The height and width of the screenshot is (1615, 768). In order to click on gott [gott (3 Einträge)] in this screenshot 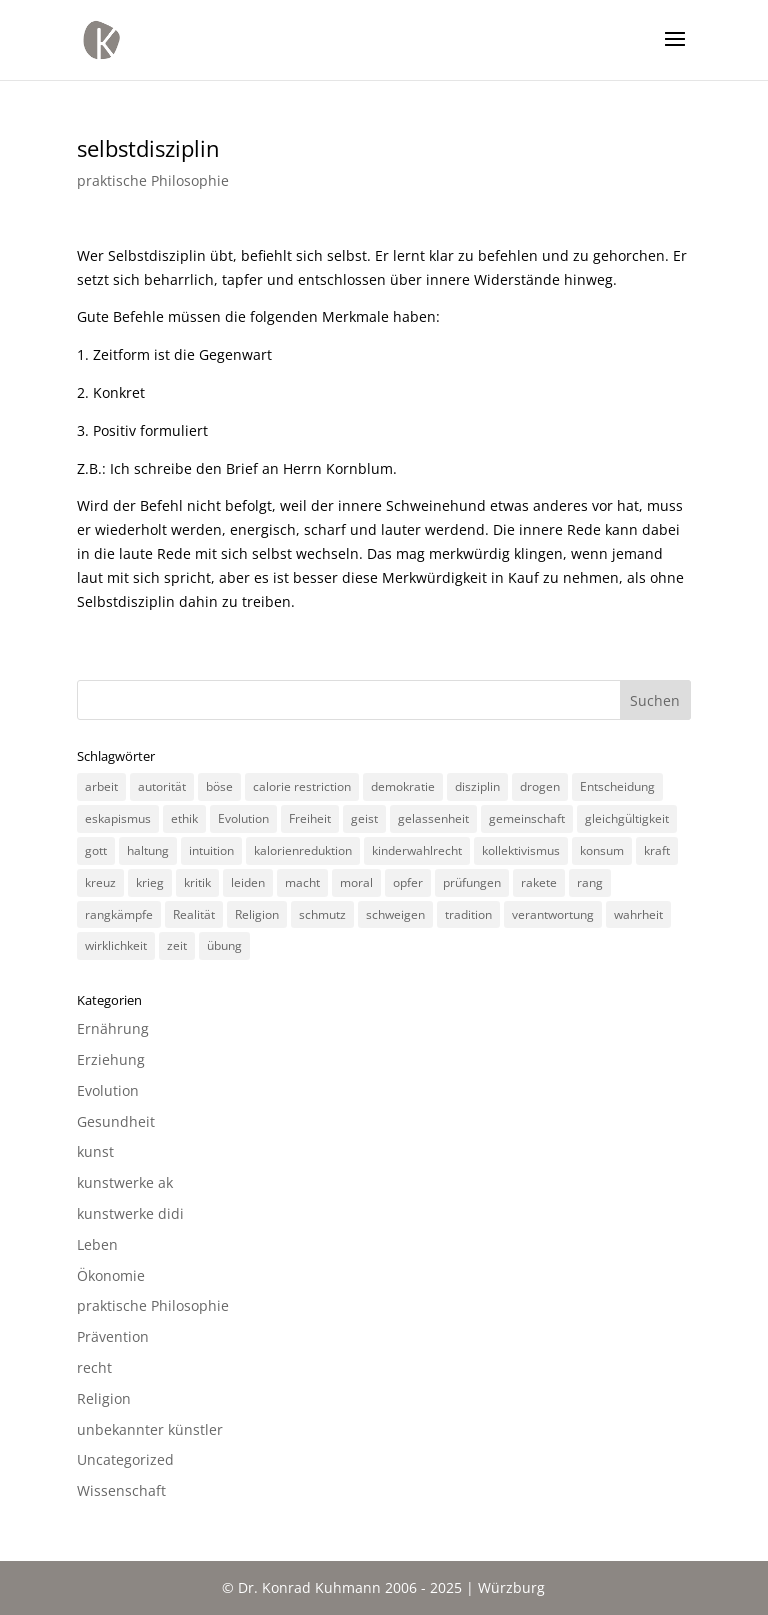, I will do `click(96, 850)`.